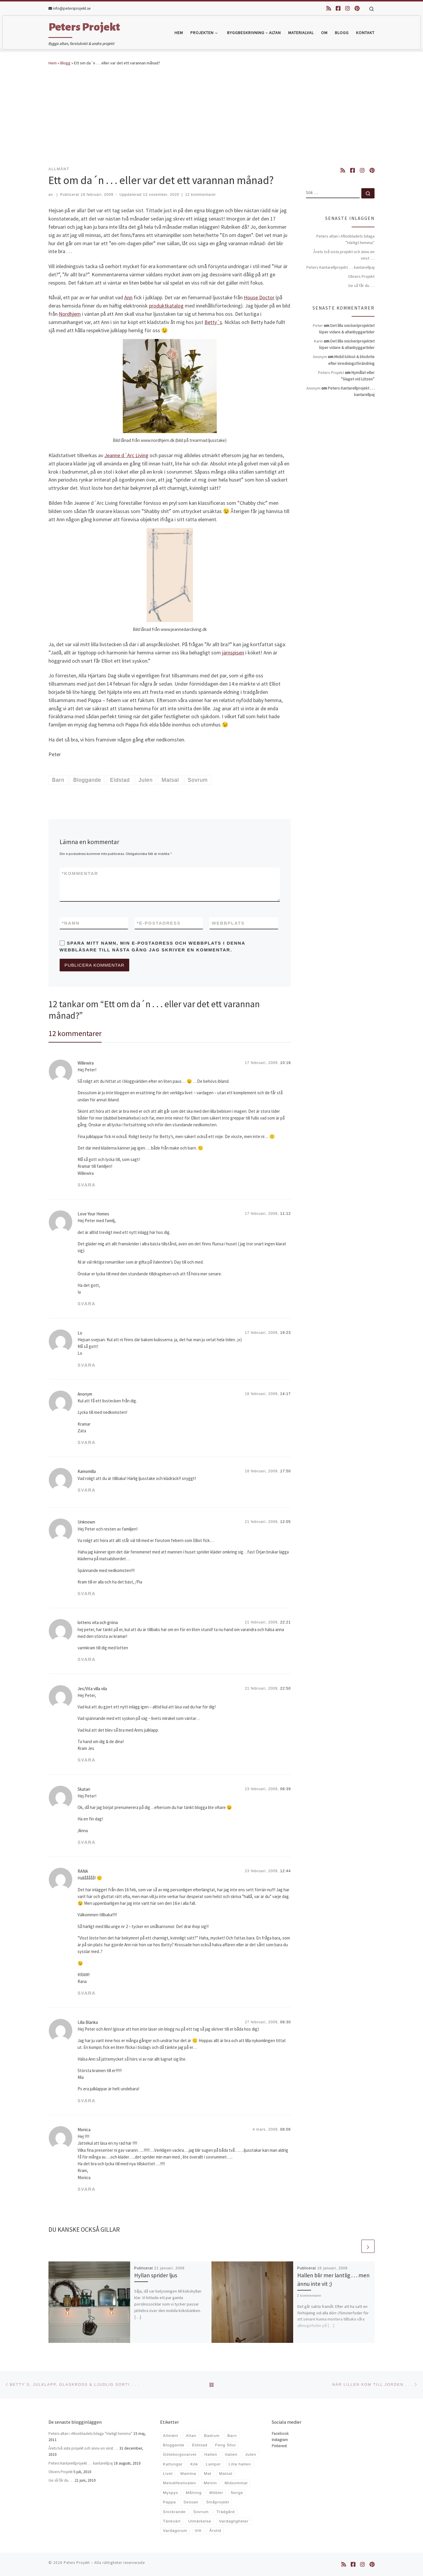 This screenshot has width=423, height=2576. Describe the element at coordinates (285, 1871) in the screenshot. I see `12:44` at that location.